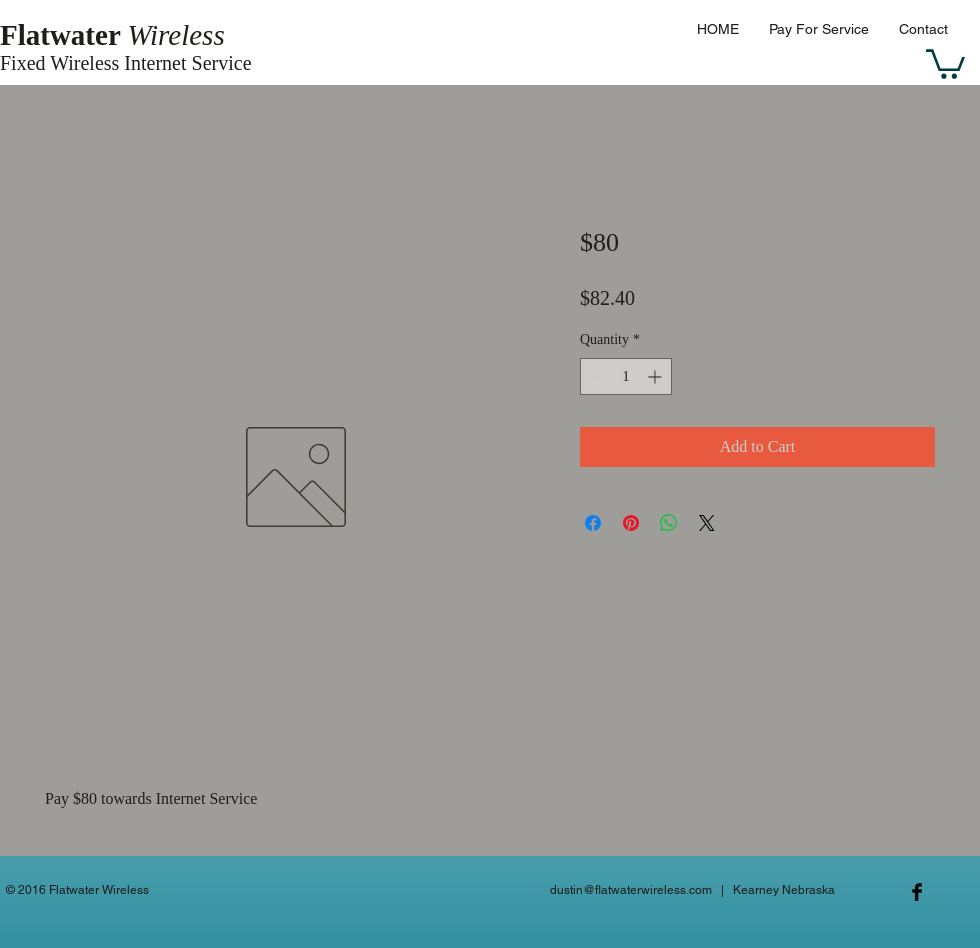 The height and width of the screenshot is (948, 980). What do you see at coordinates (593, 523) in the screenshot?
I see `[Share on Facebook]` at bounding box center [593, 523].